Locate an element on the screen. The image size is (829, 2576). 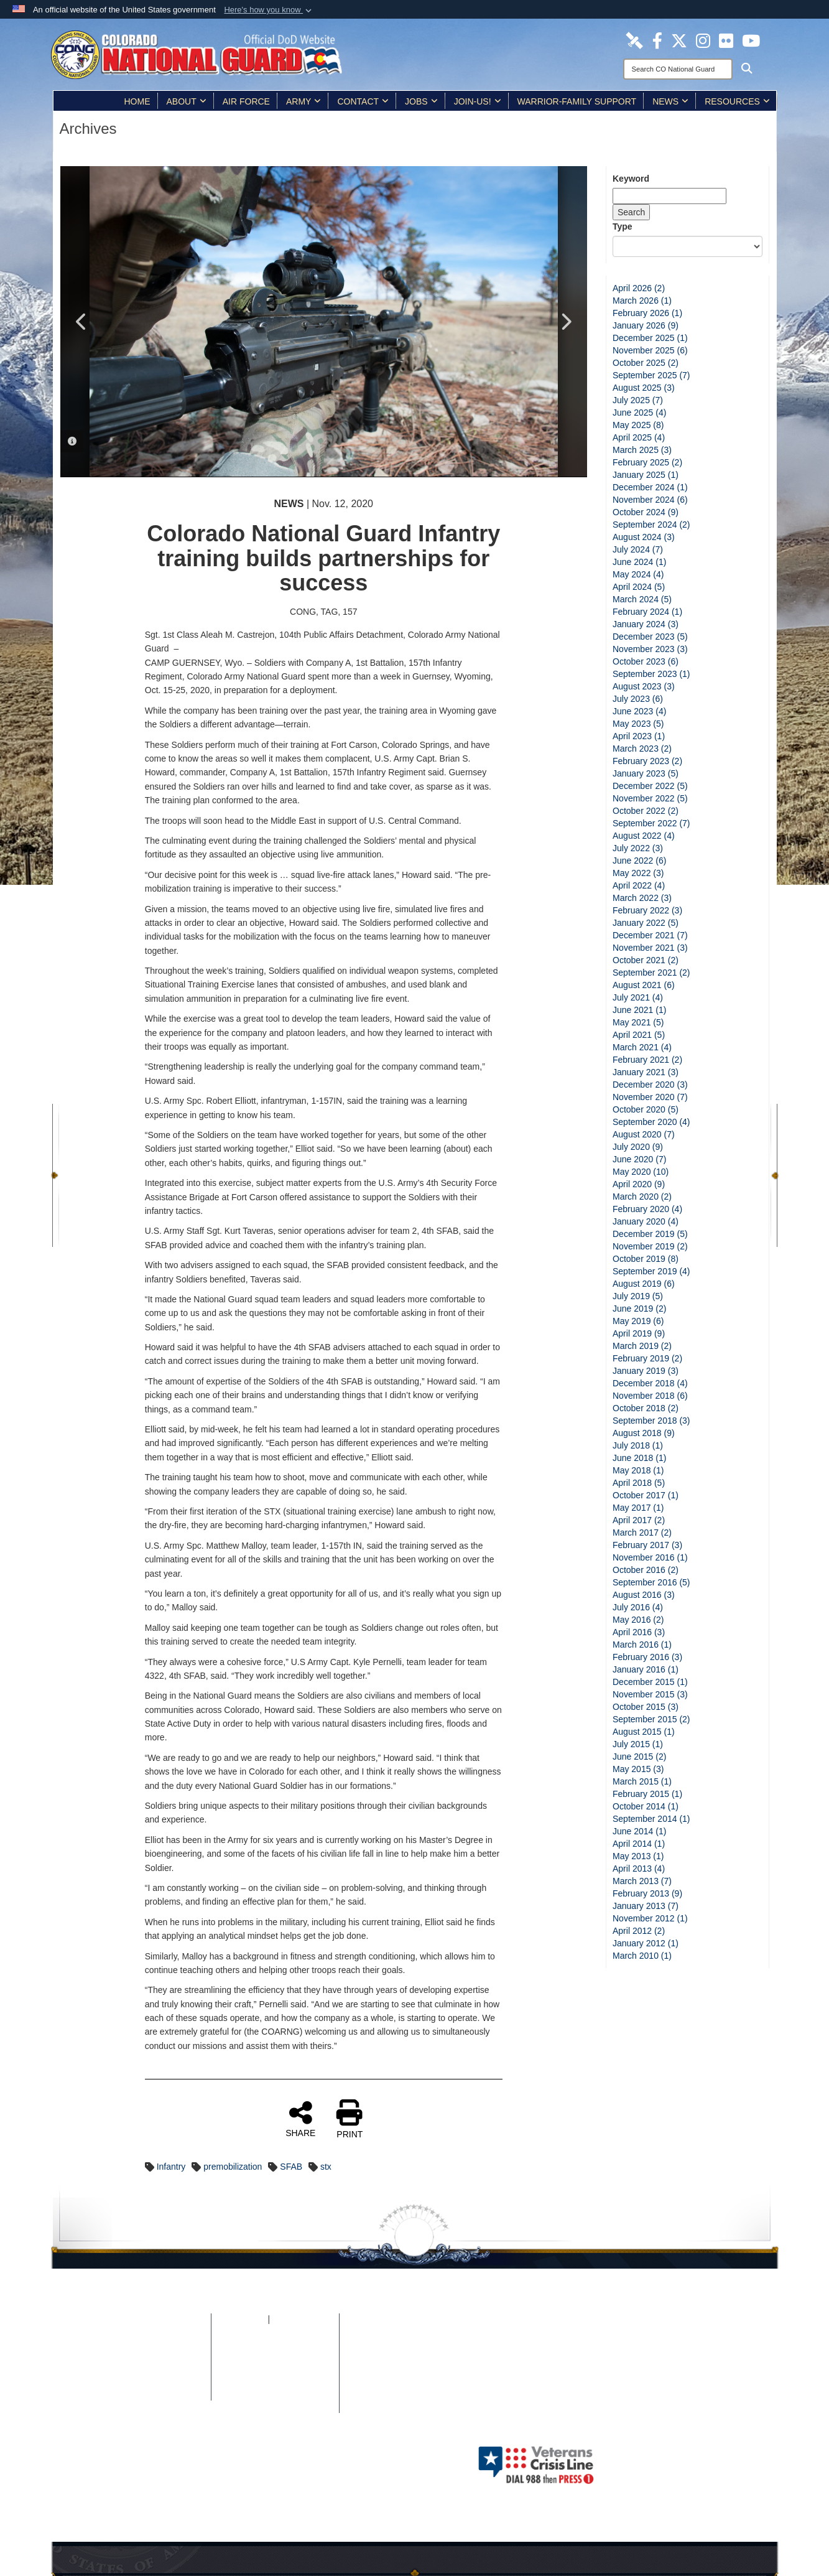
September 2015 (2) is located at coordinates (651, 1719).